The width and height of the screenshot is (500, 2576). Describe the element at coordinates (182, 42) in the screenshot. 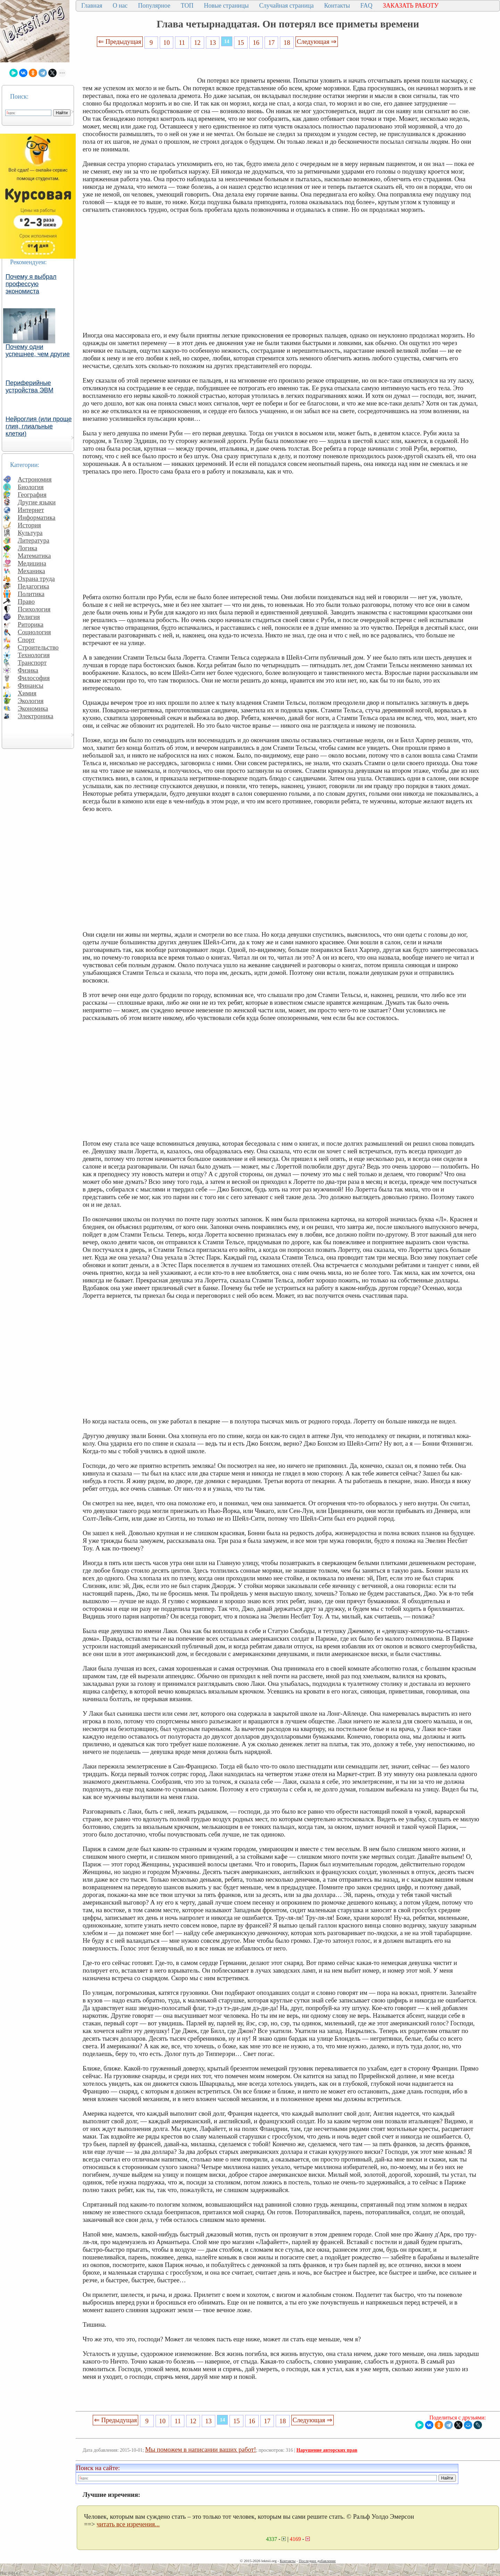

I see `11` at that location.